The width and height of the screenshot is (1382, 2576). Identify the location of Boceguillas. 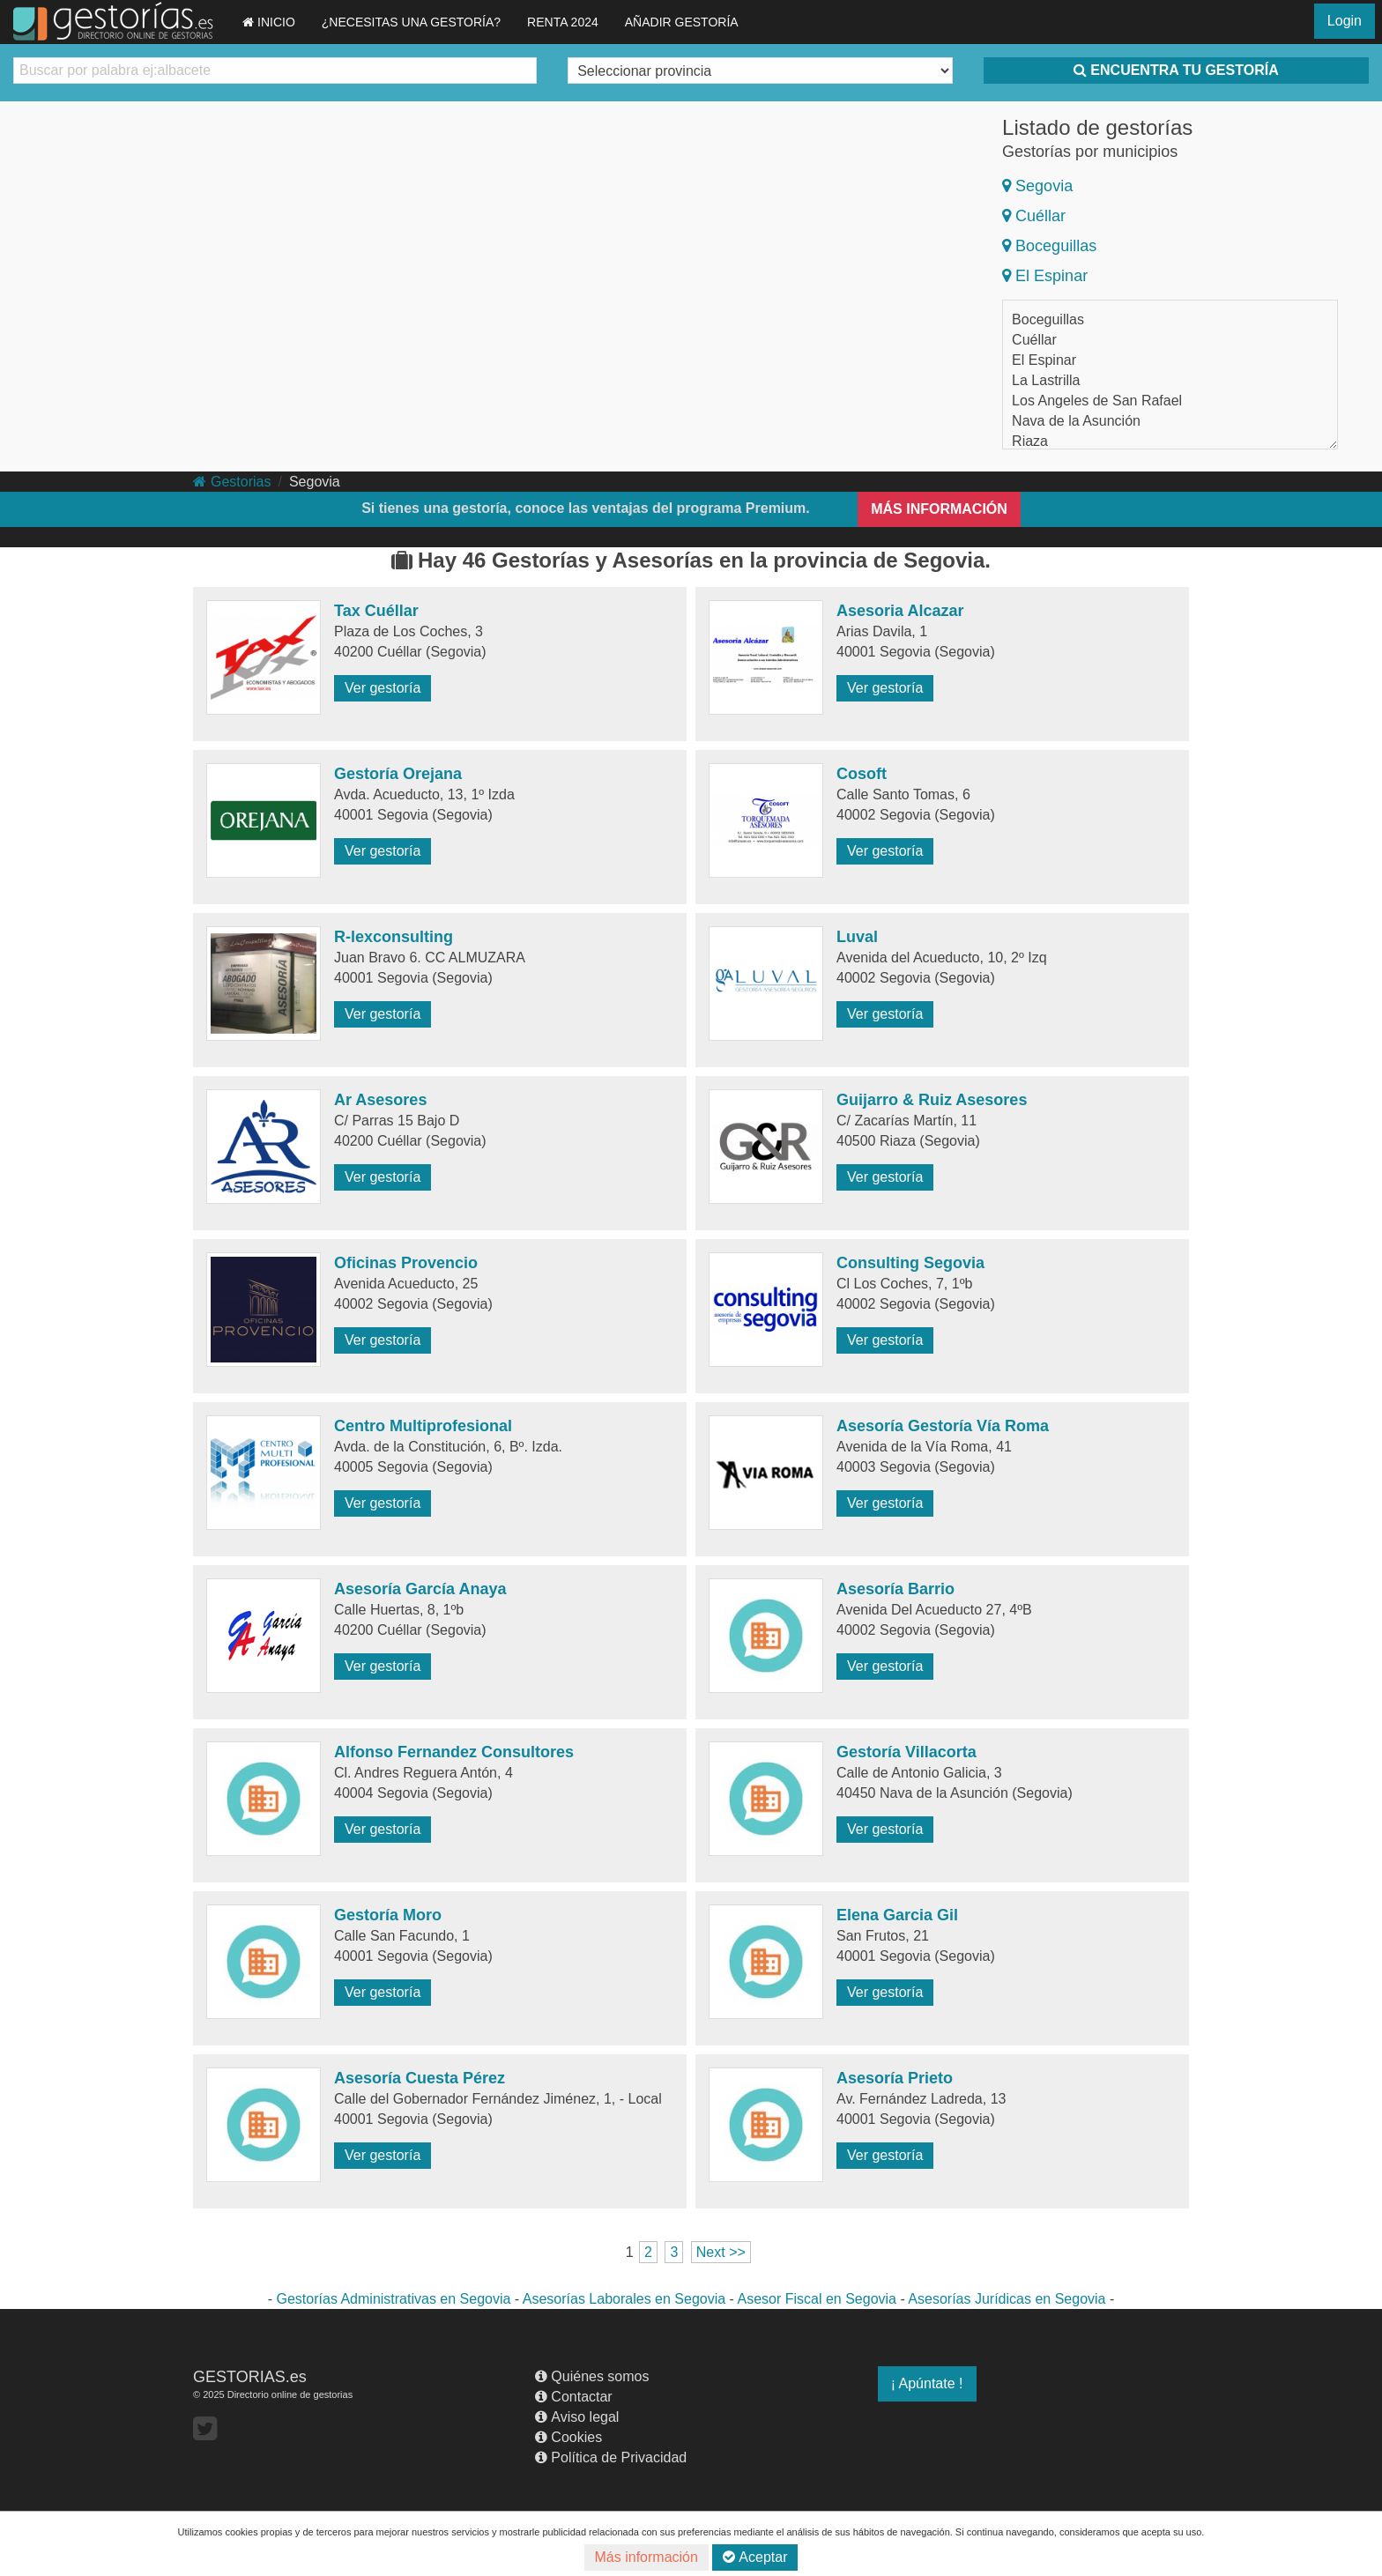
(1049, 246).